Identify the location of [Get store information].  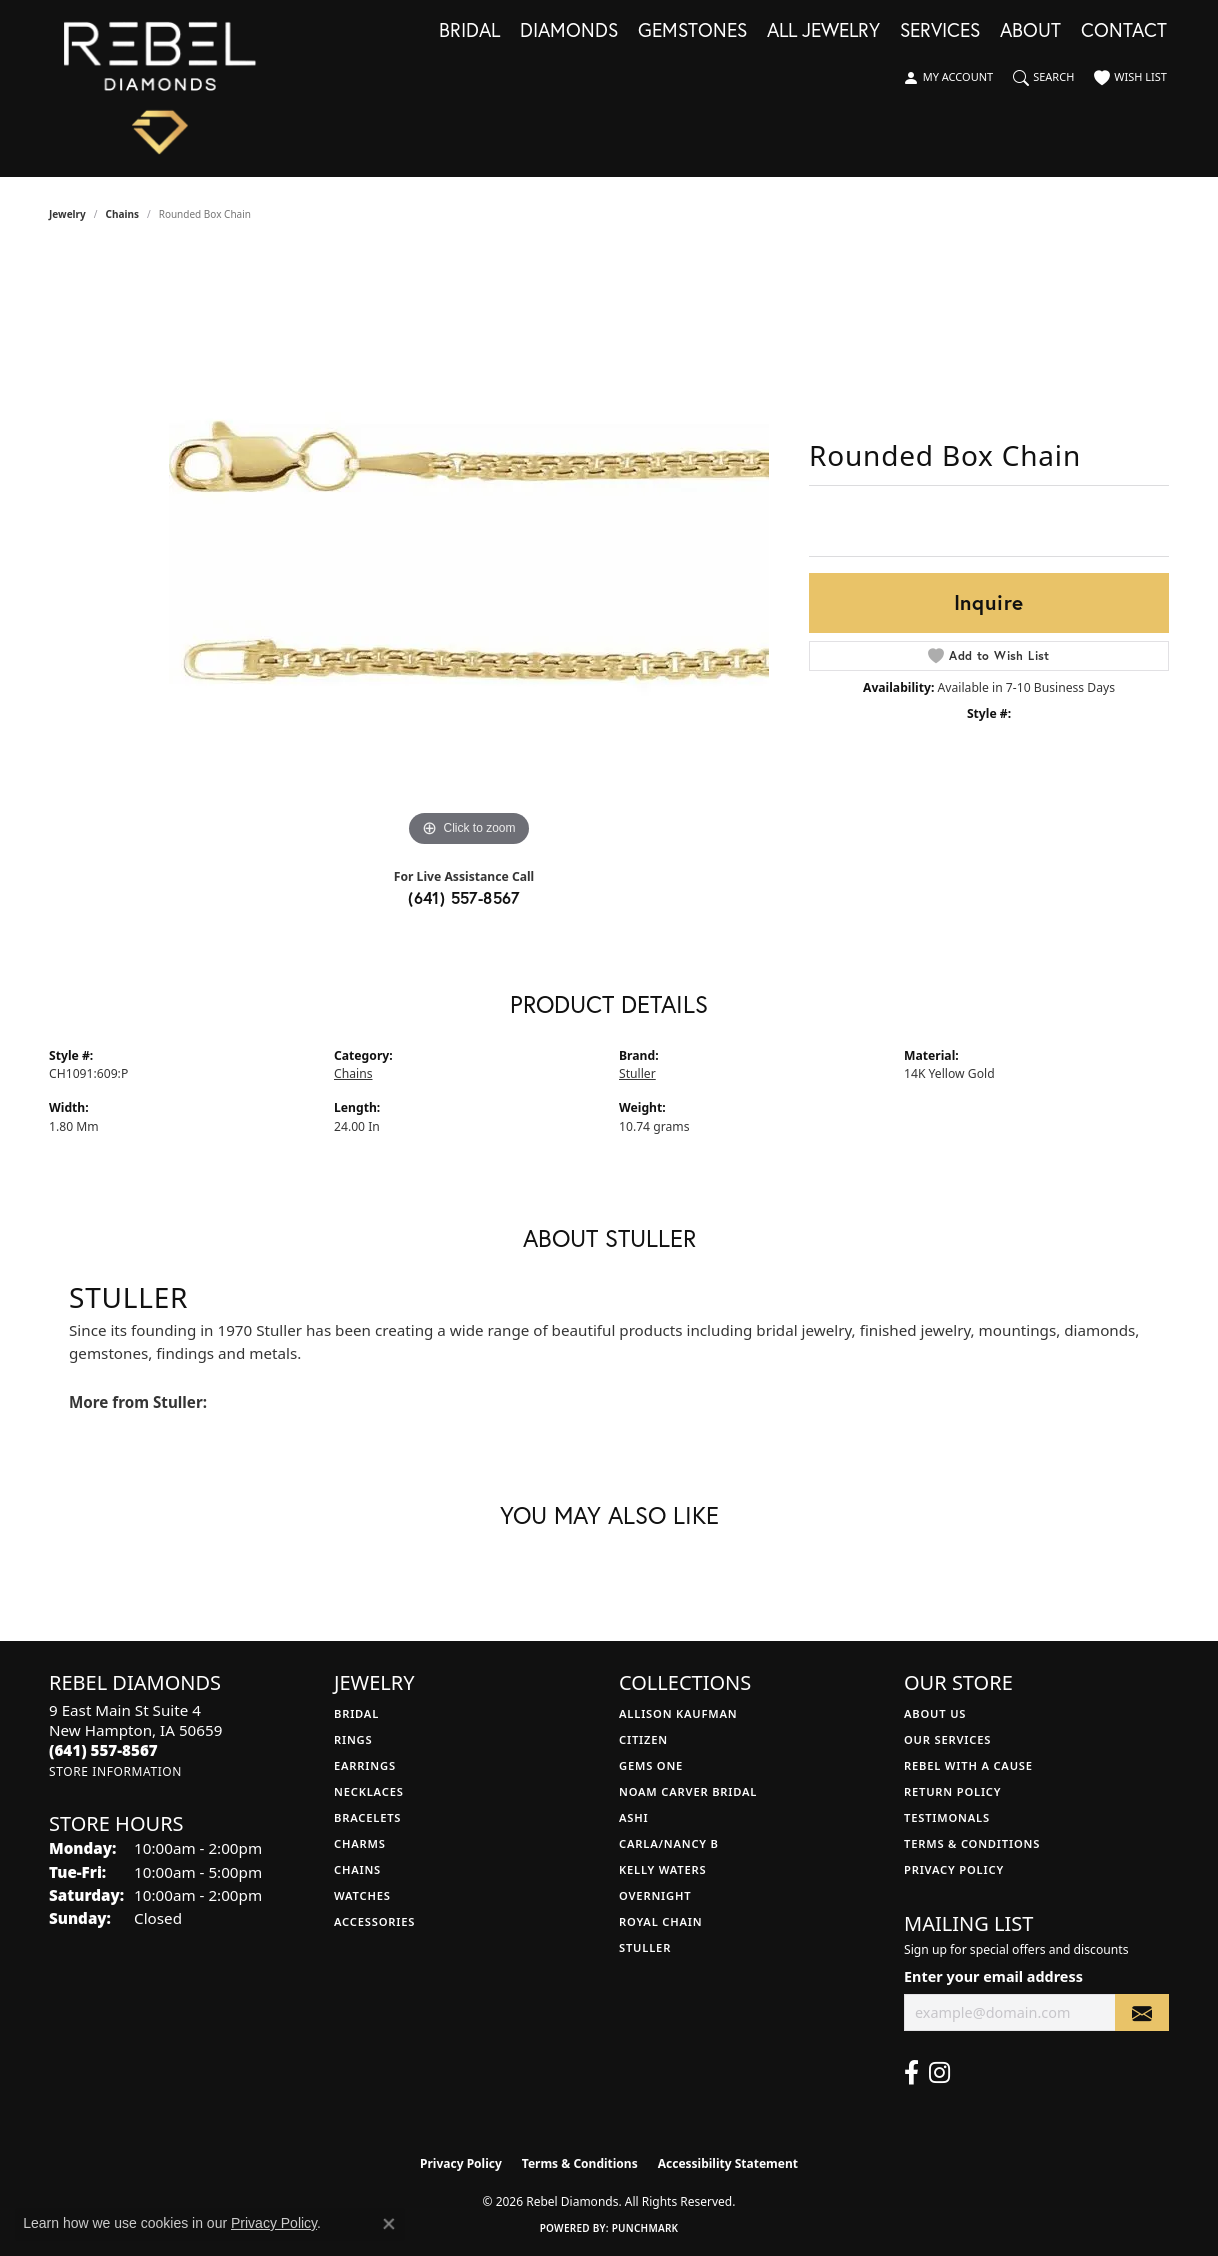
(115, 1771).